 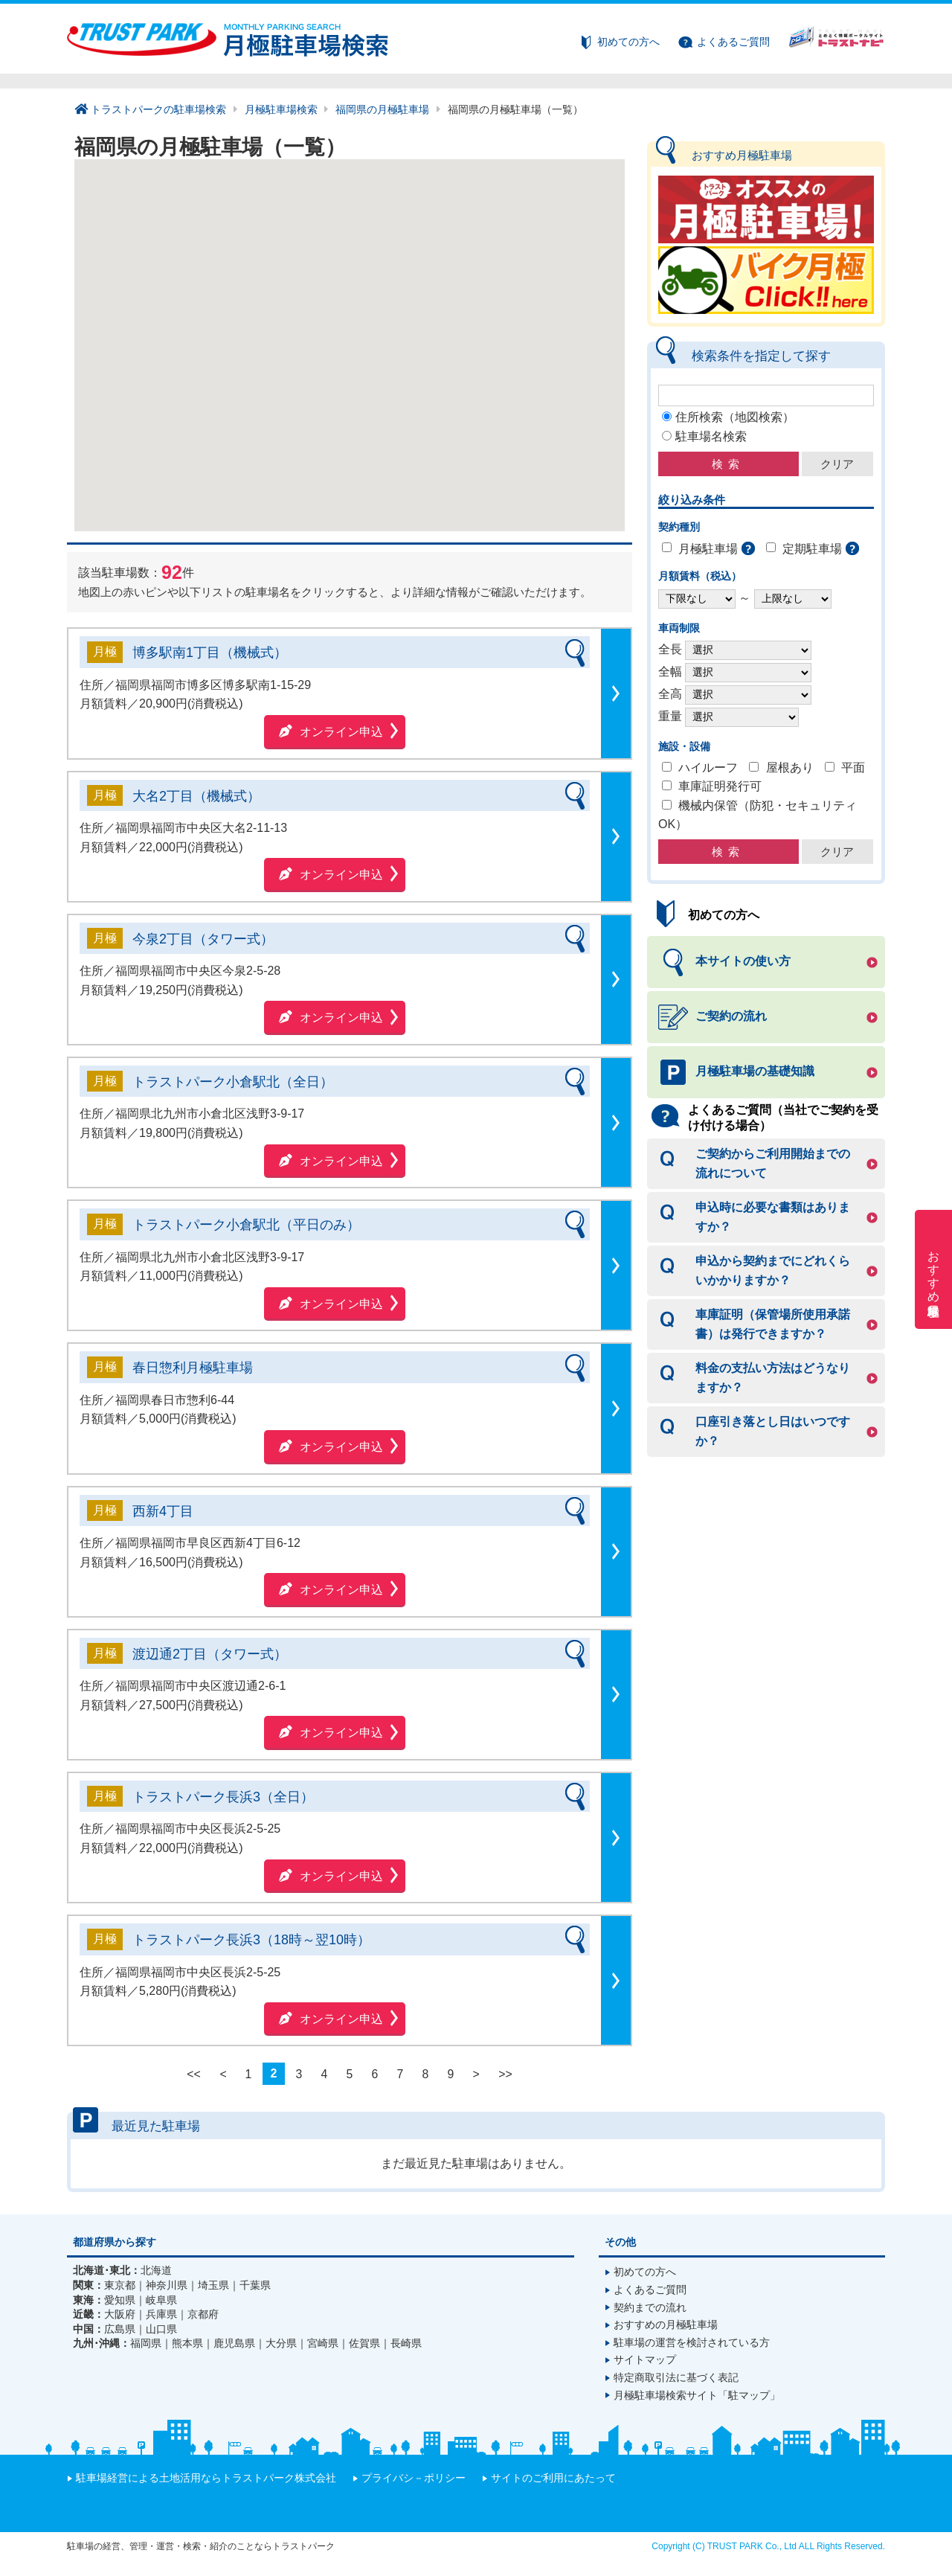 What do you see at coordinates (304, 372) in the screenshot?
I see `[button]` at bounding box center [304, 372].